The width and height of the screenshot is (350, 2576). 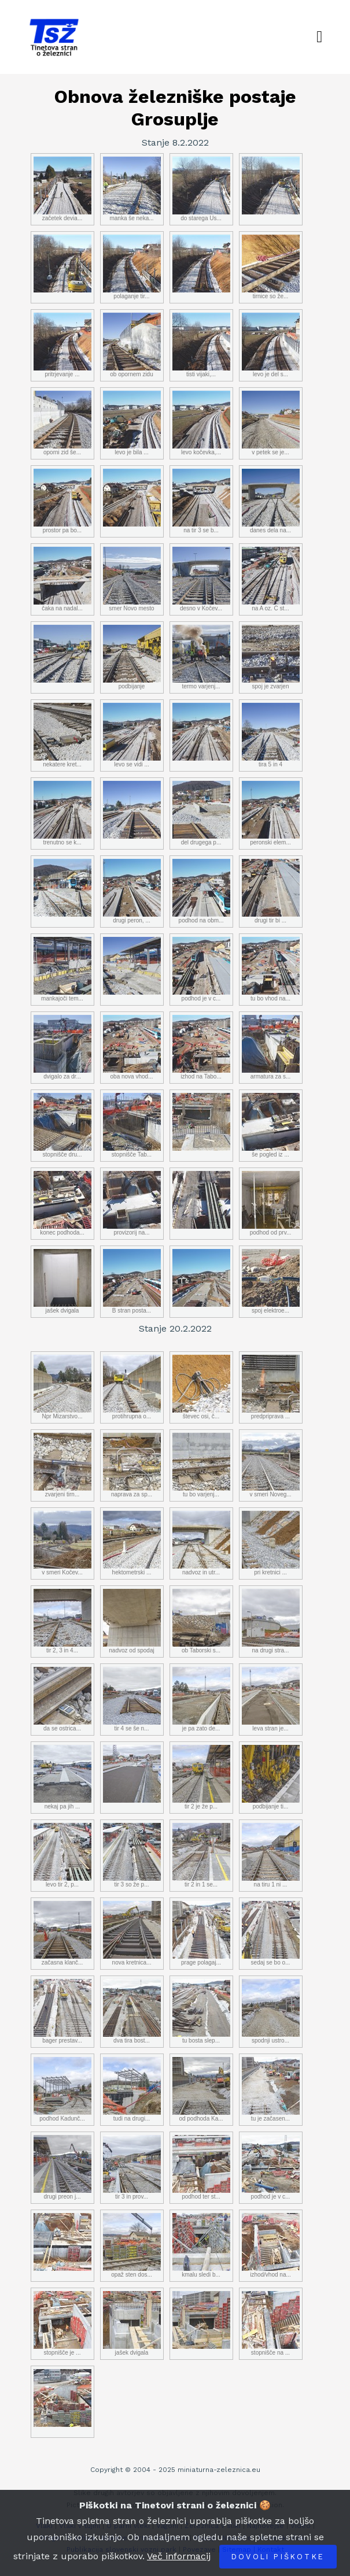 I want to click on Dovoli piškotke, so click(x=278, y=2556).